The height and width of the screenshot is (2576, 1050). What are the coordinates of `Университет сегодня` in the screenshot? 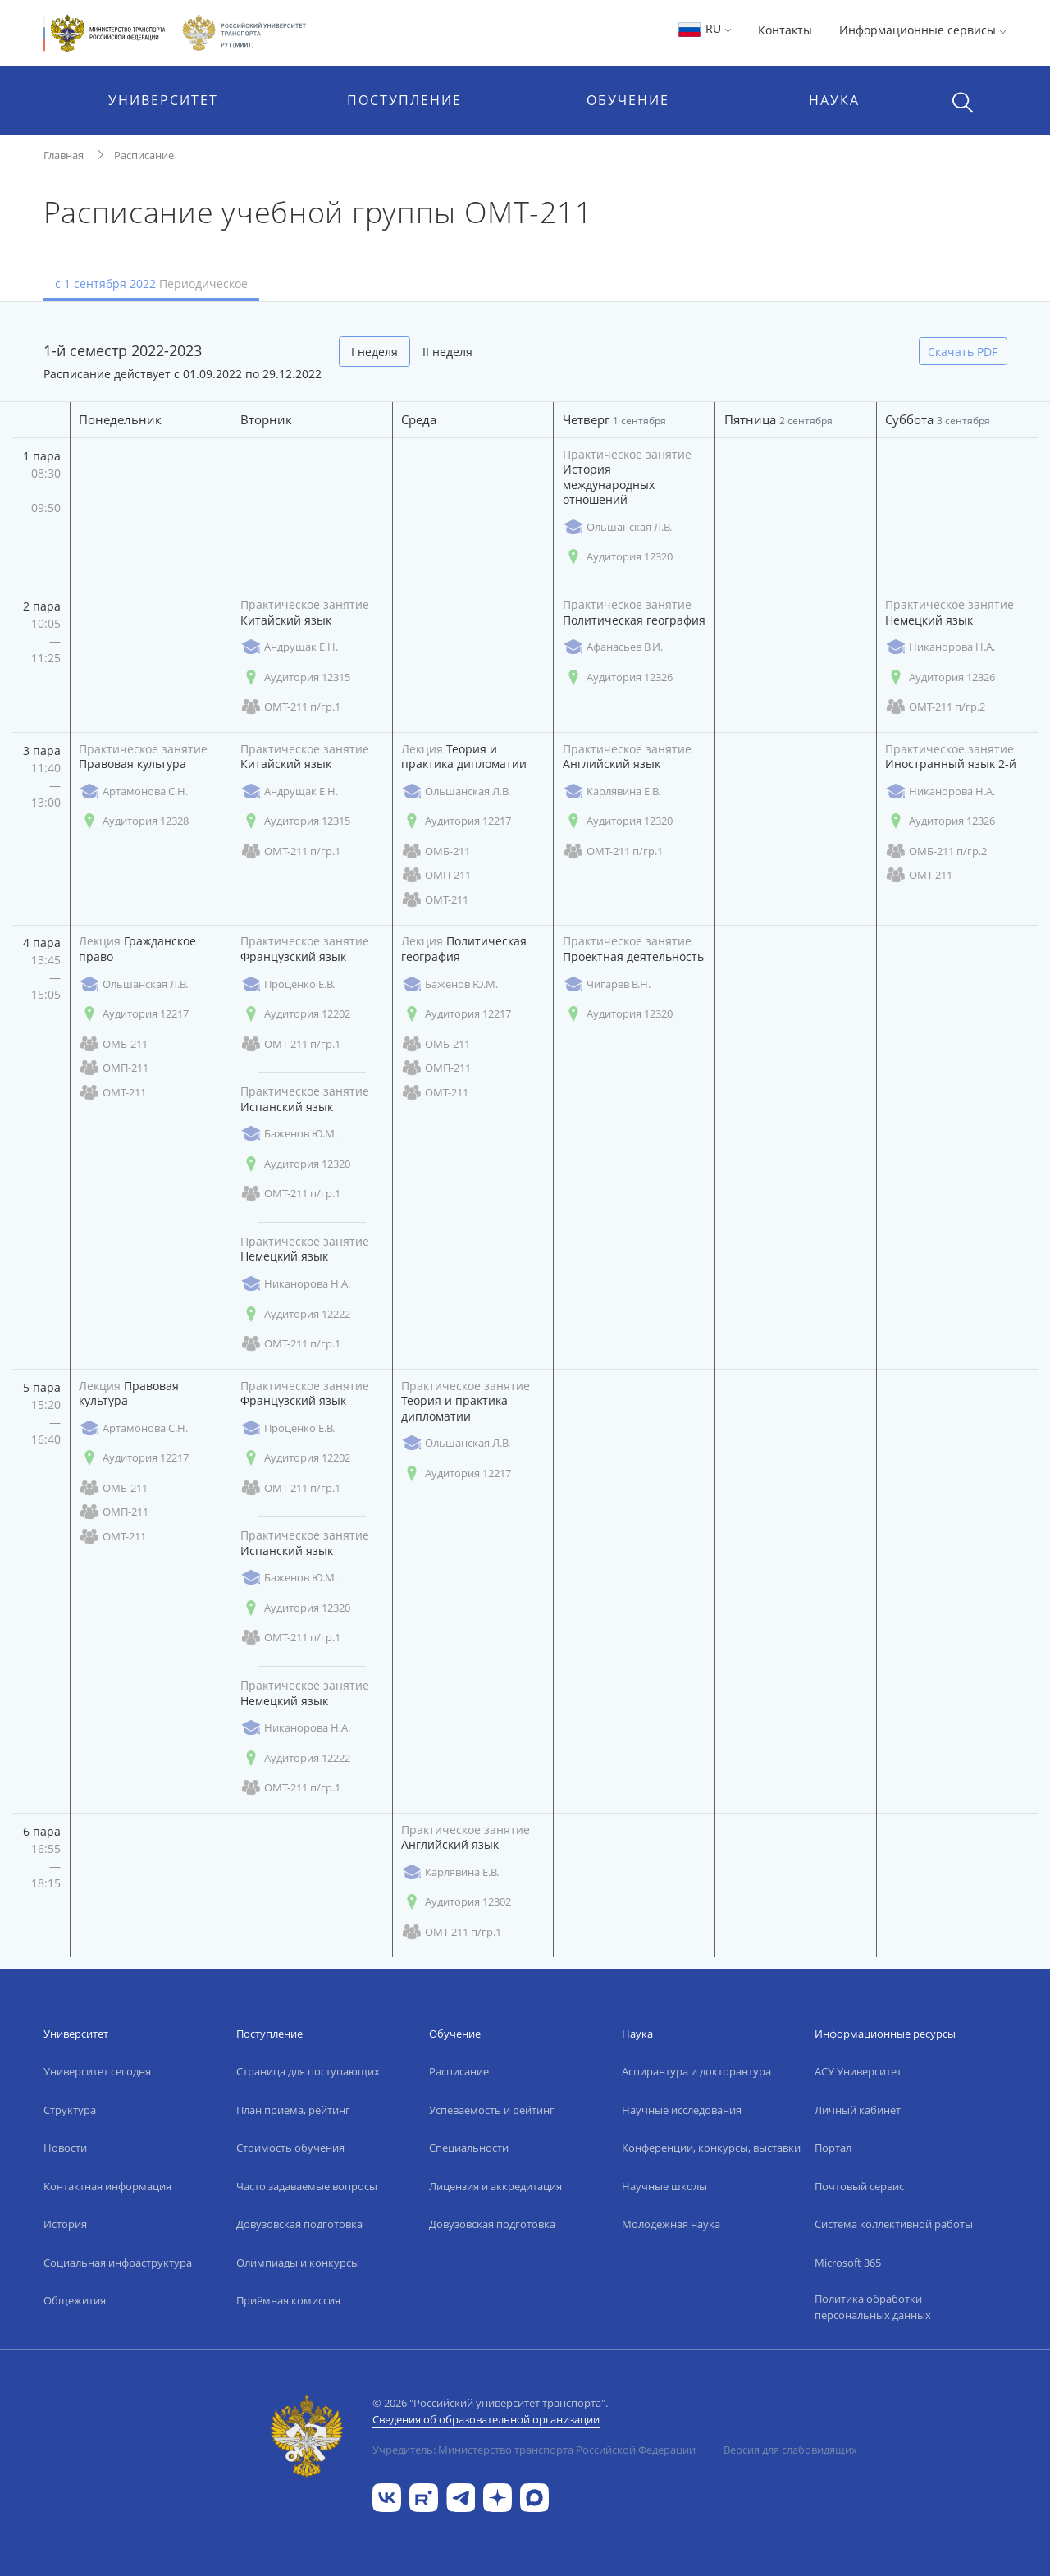 It's located at (97, 2071).